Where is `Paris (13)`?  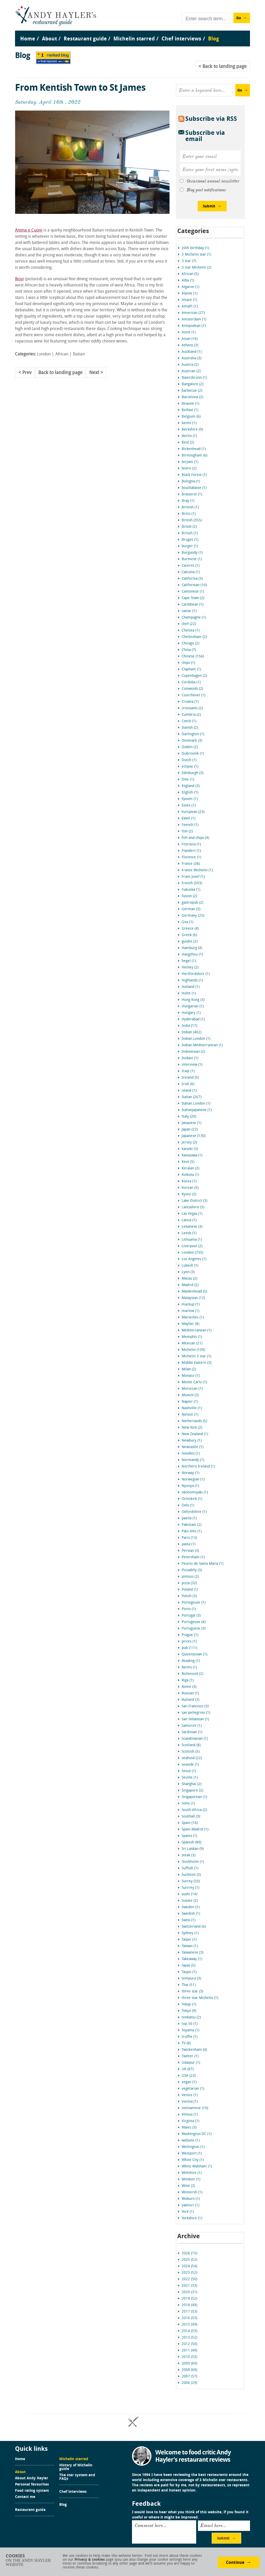 Paris (13) is located at coordinates (189, 1538).